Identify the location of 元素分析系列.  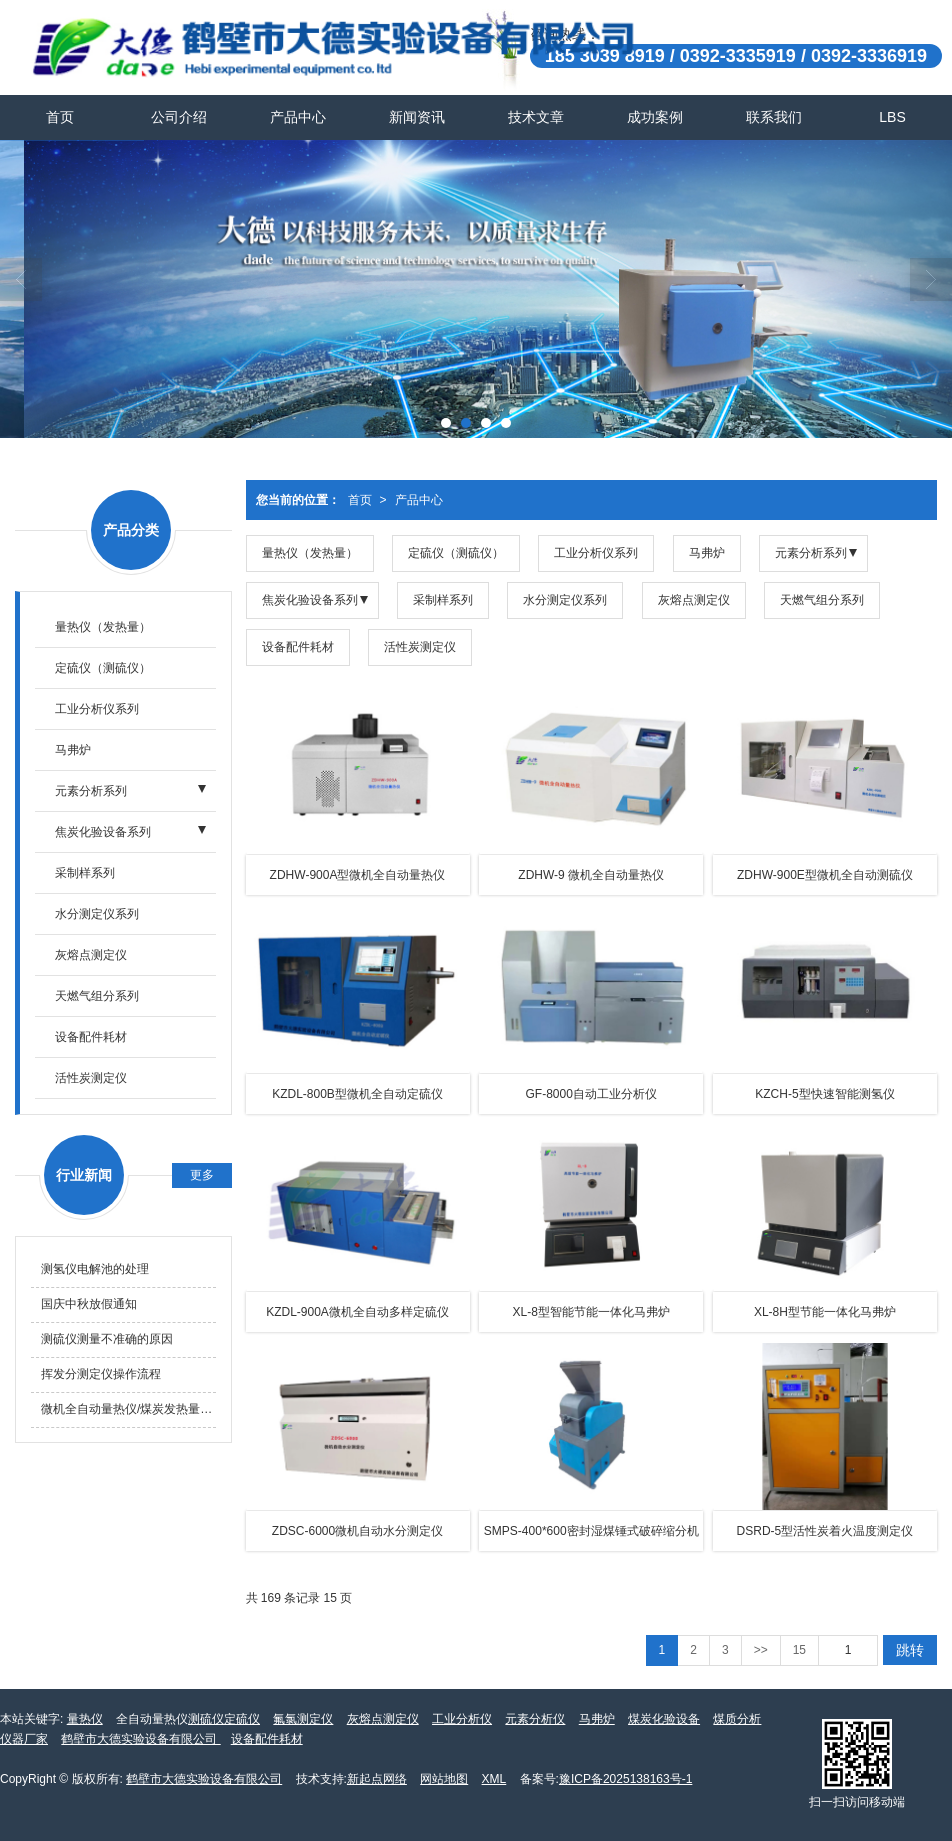
(811, 553).